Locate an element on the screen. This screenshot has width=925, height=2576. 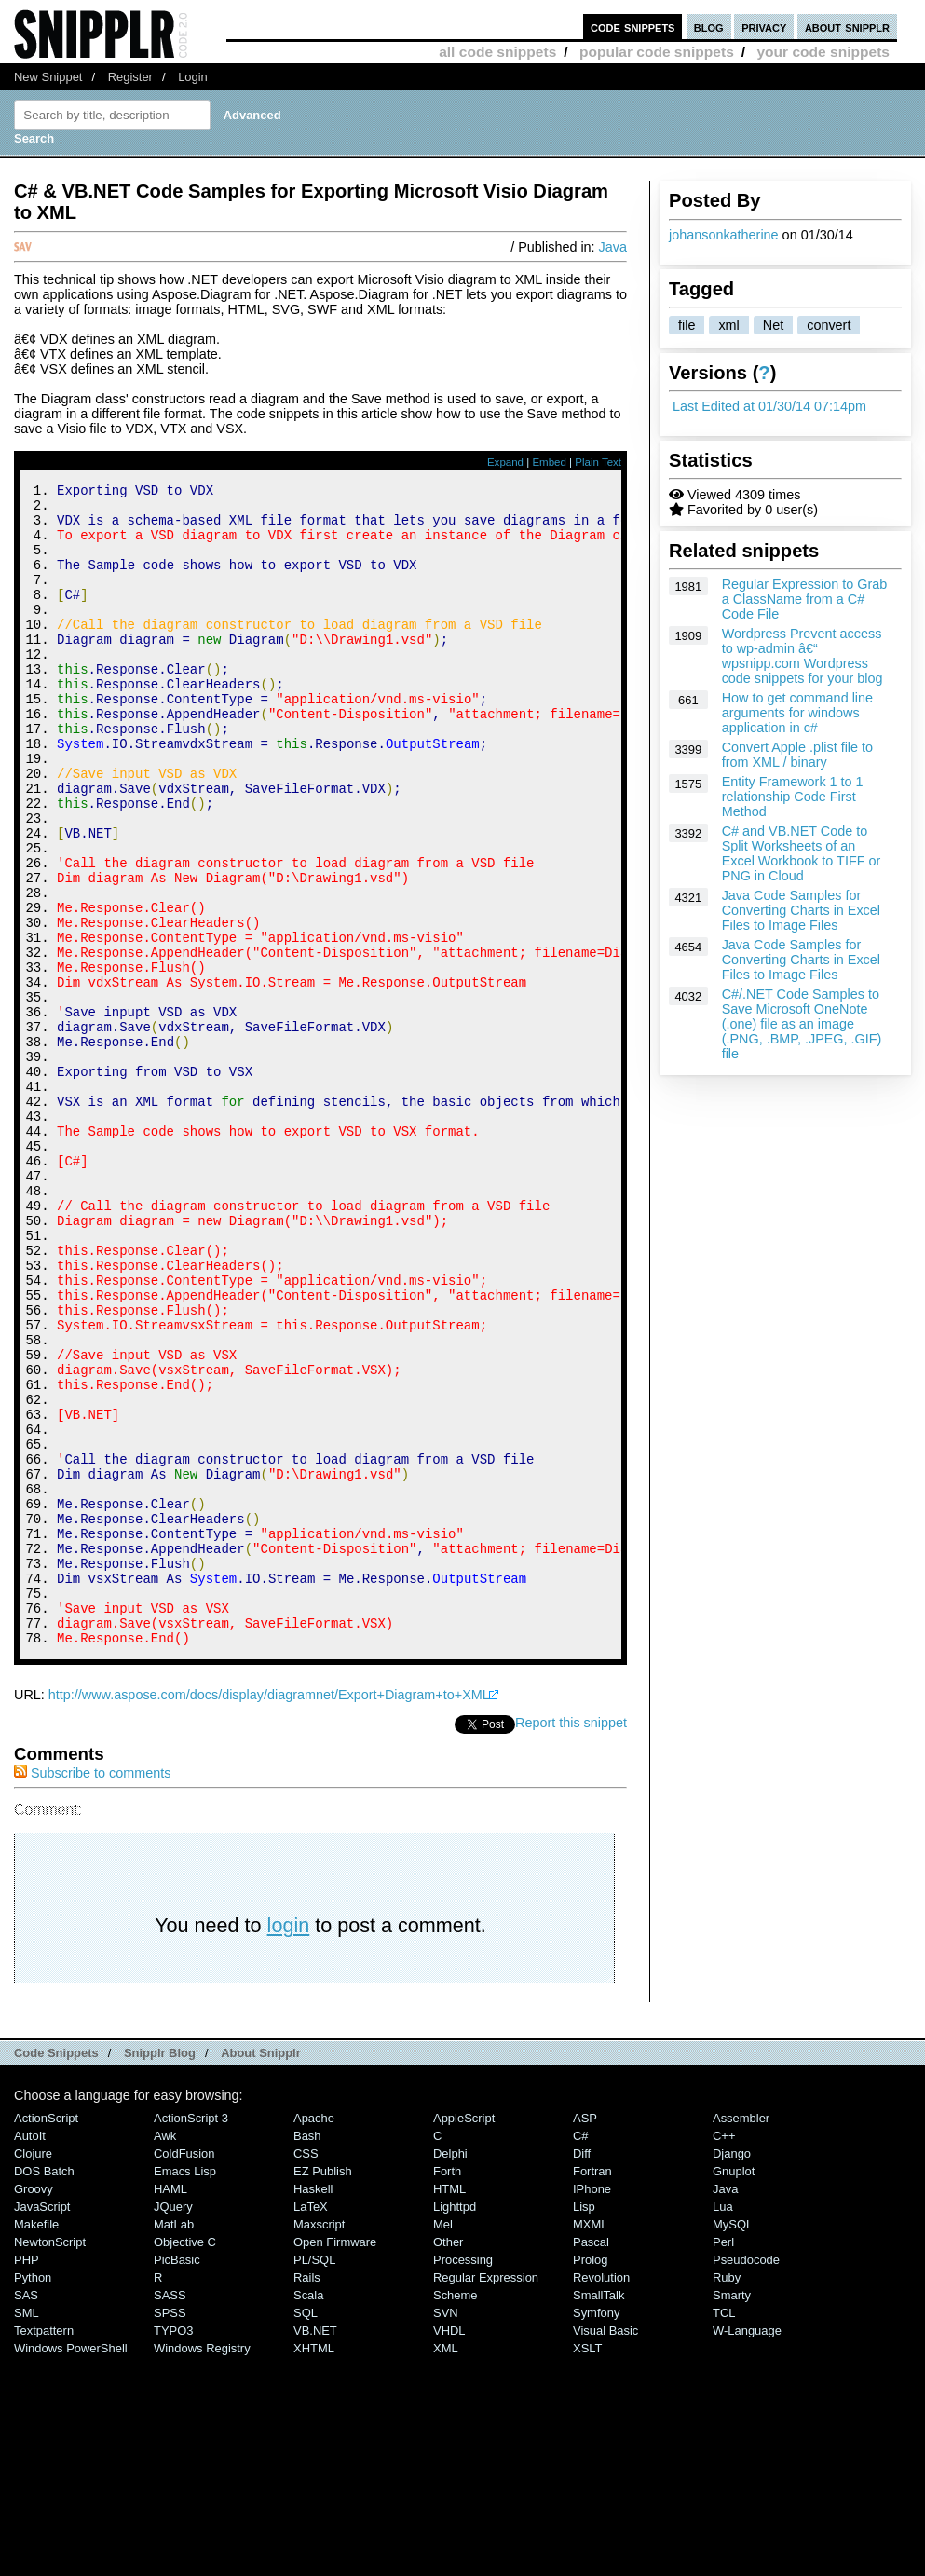
XSLT is located at coordinates (587, 2566).